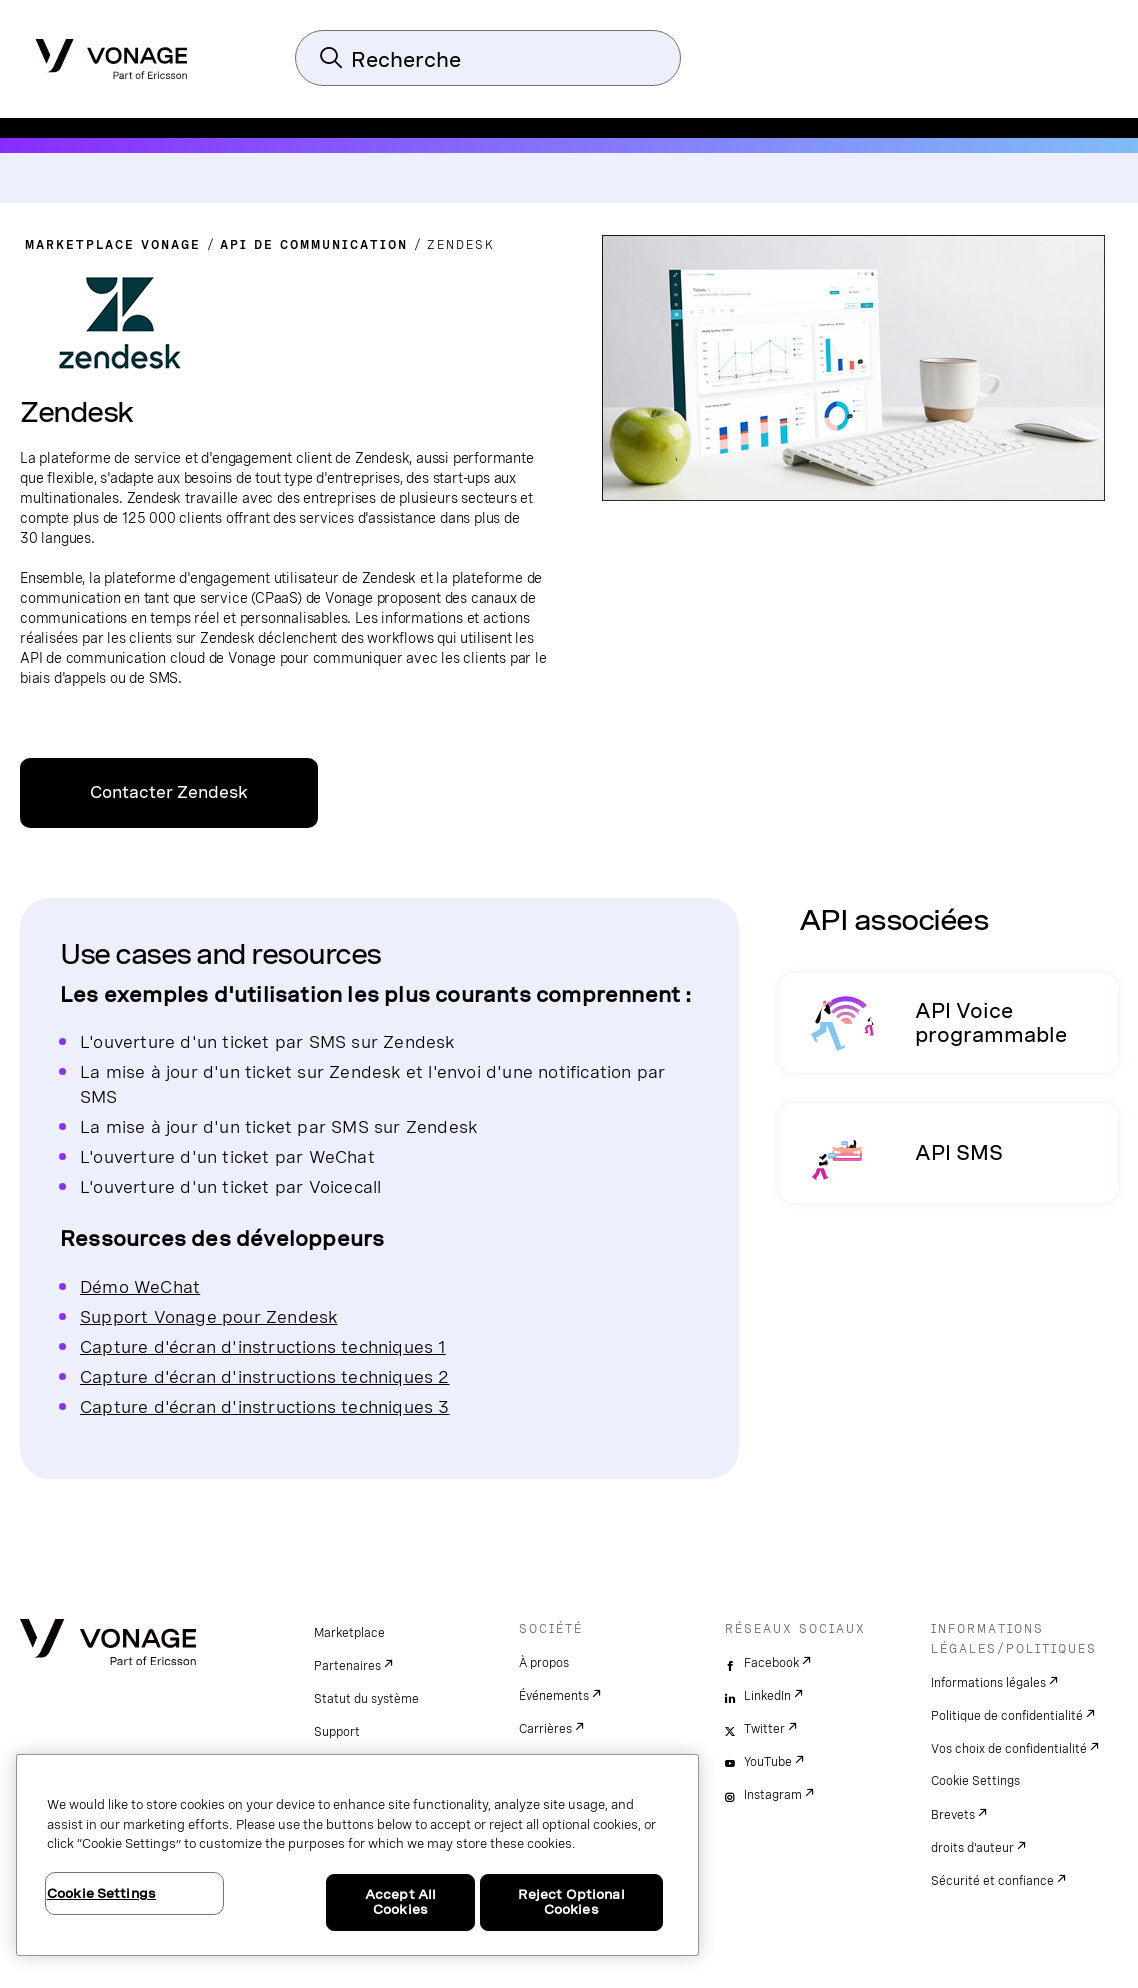 This screenshot has height=1988, width=1138. I want to click on Sécurité et confiance, so click(992, 1881).